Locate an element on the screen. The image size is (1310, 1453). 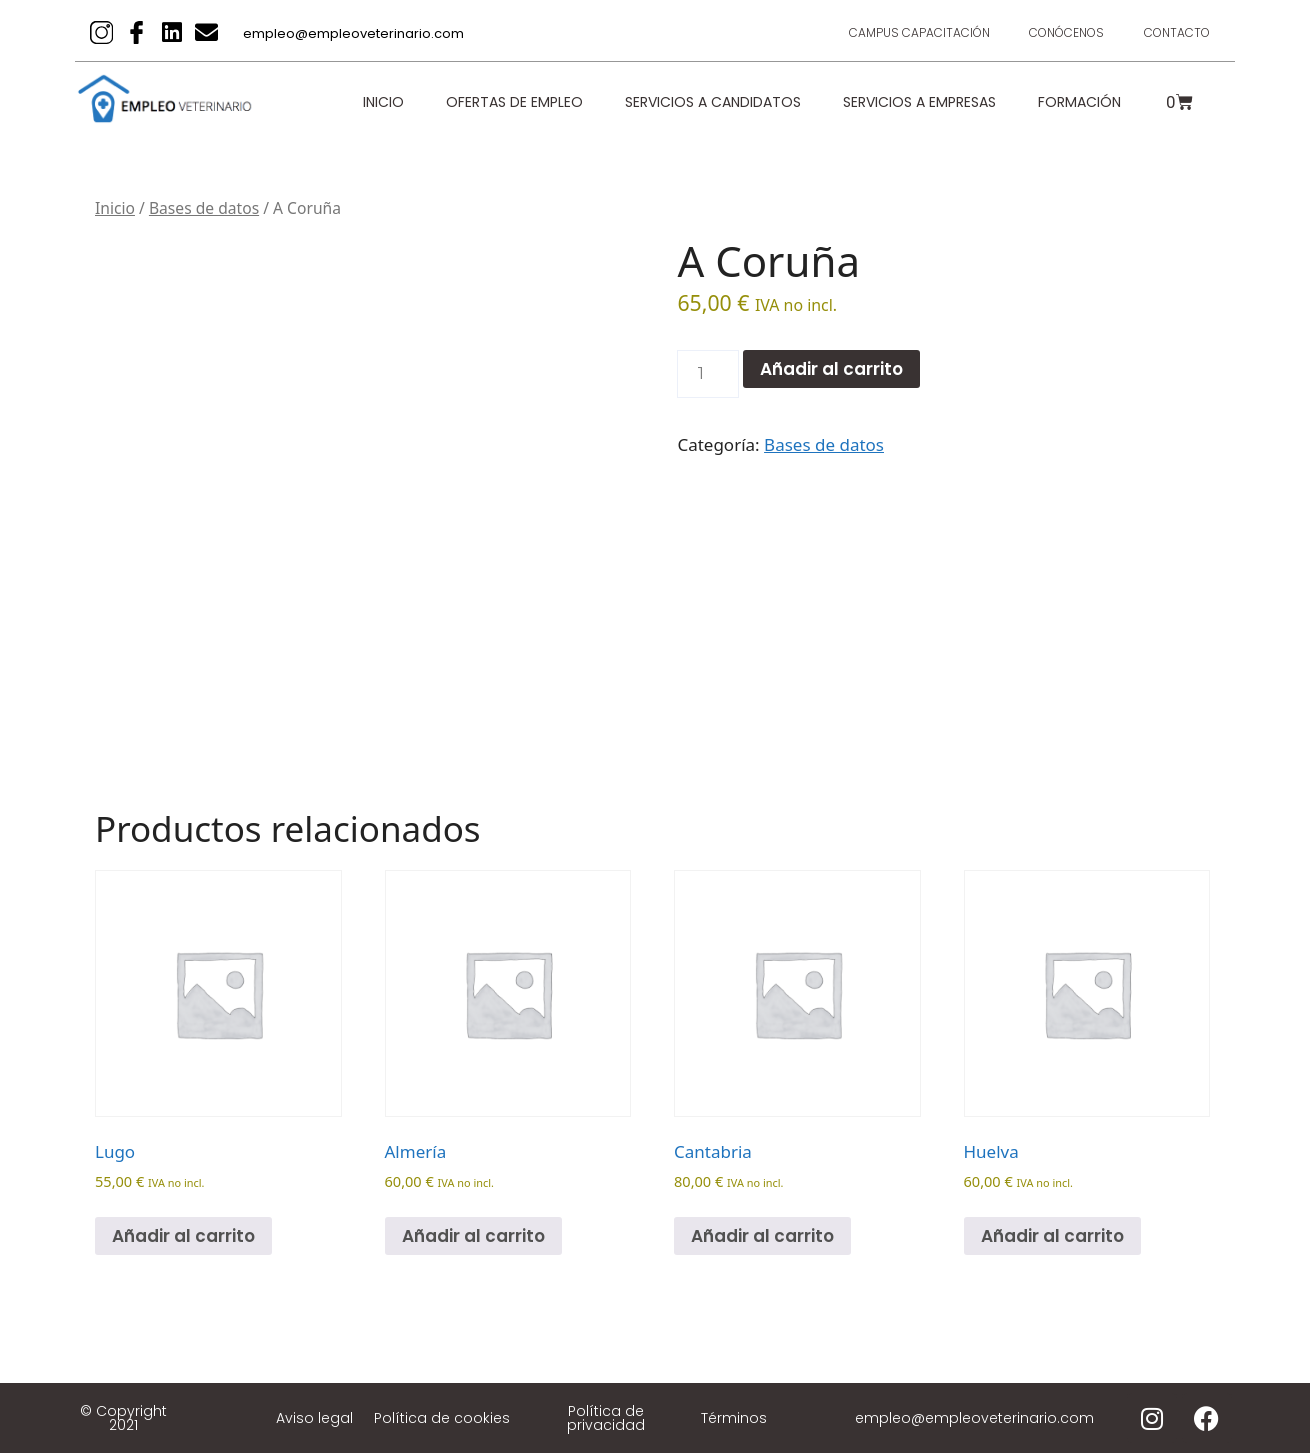
© Copyright 2021 is located at coordinates (123, 1418).